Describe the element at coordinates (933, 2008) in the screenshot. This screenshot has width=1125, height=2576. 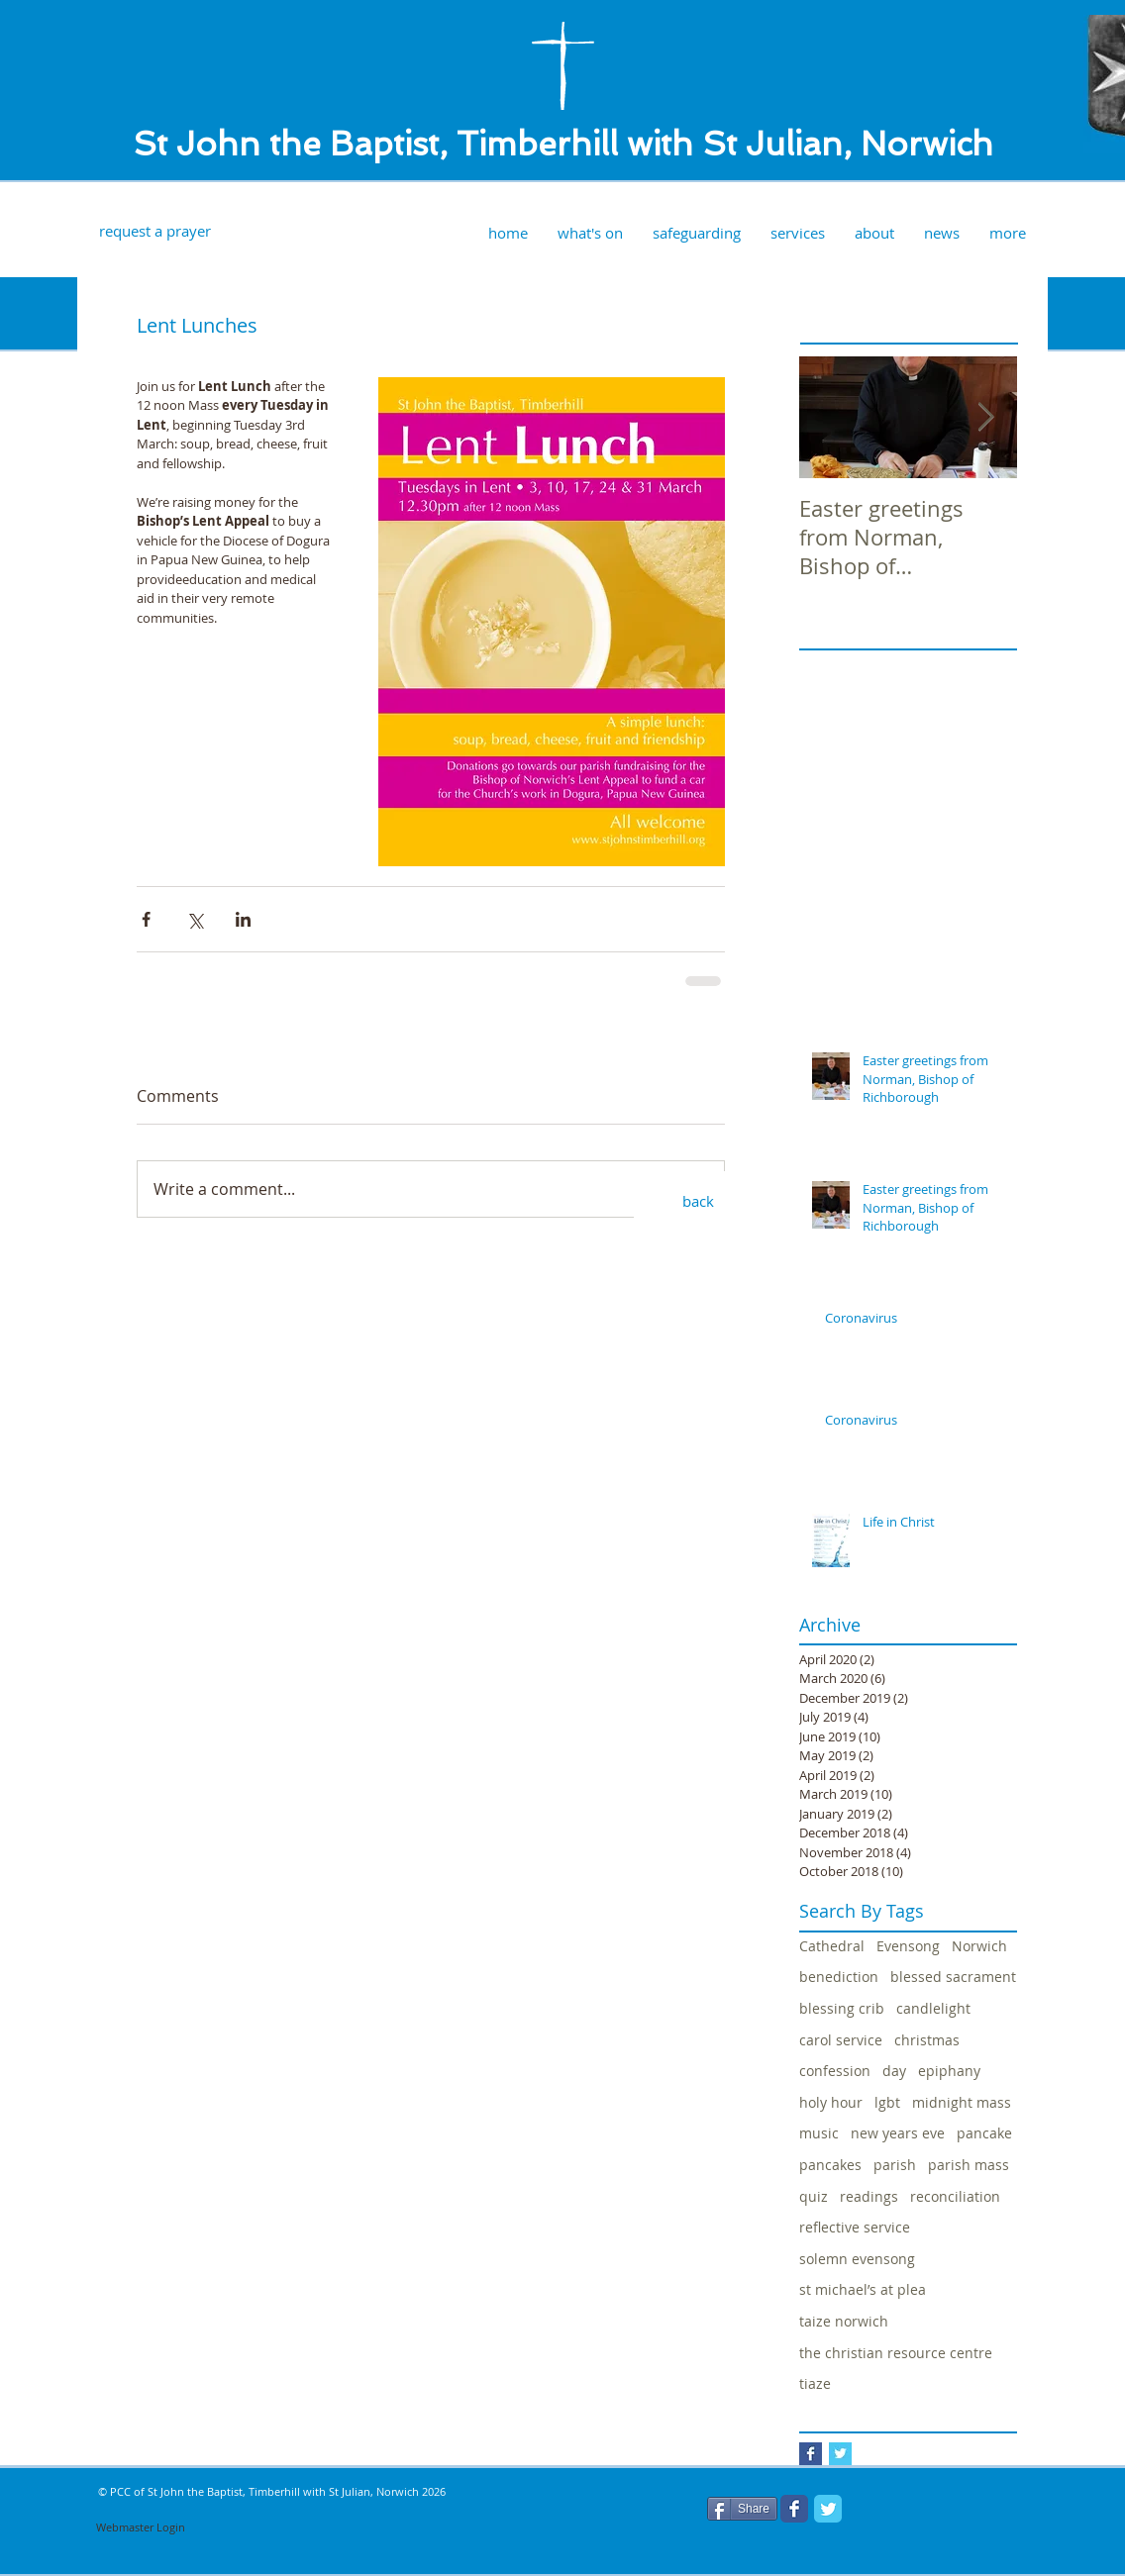
I see `candlelight` at that location.